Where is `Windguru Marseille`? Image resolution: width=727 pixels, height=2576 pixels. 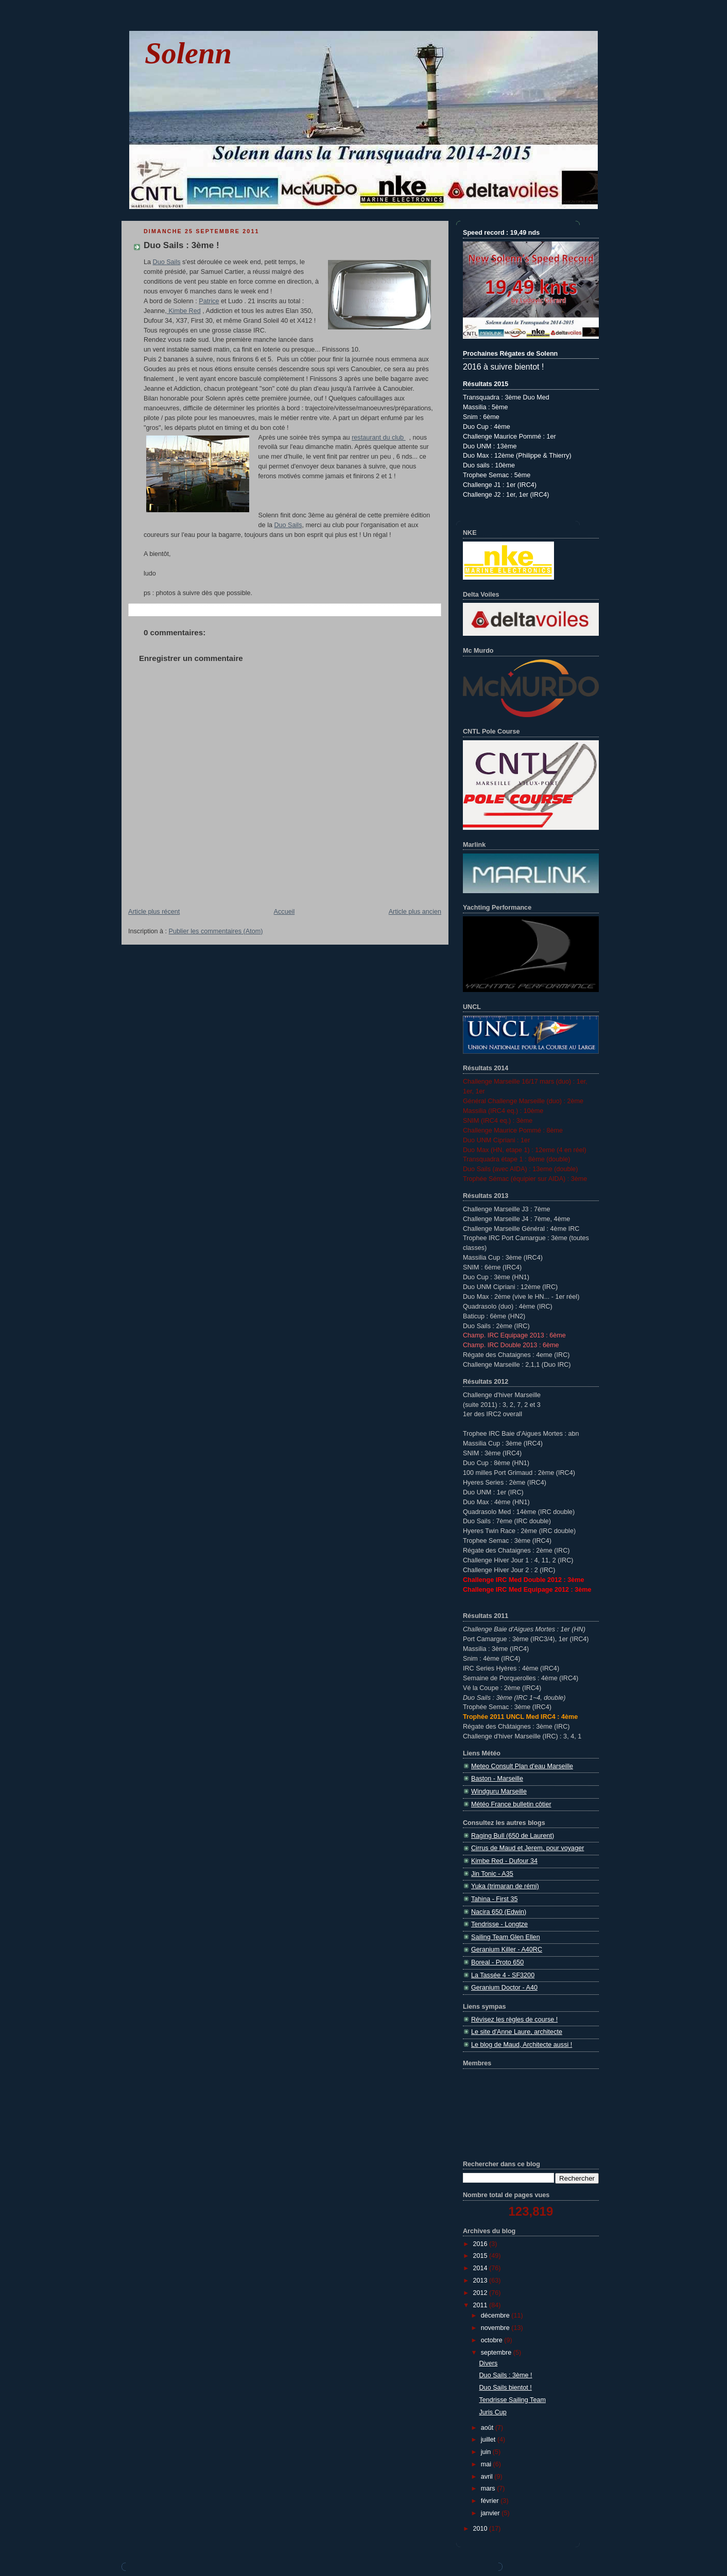
Windguru Marseille is located at coordinates (499, 1791).